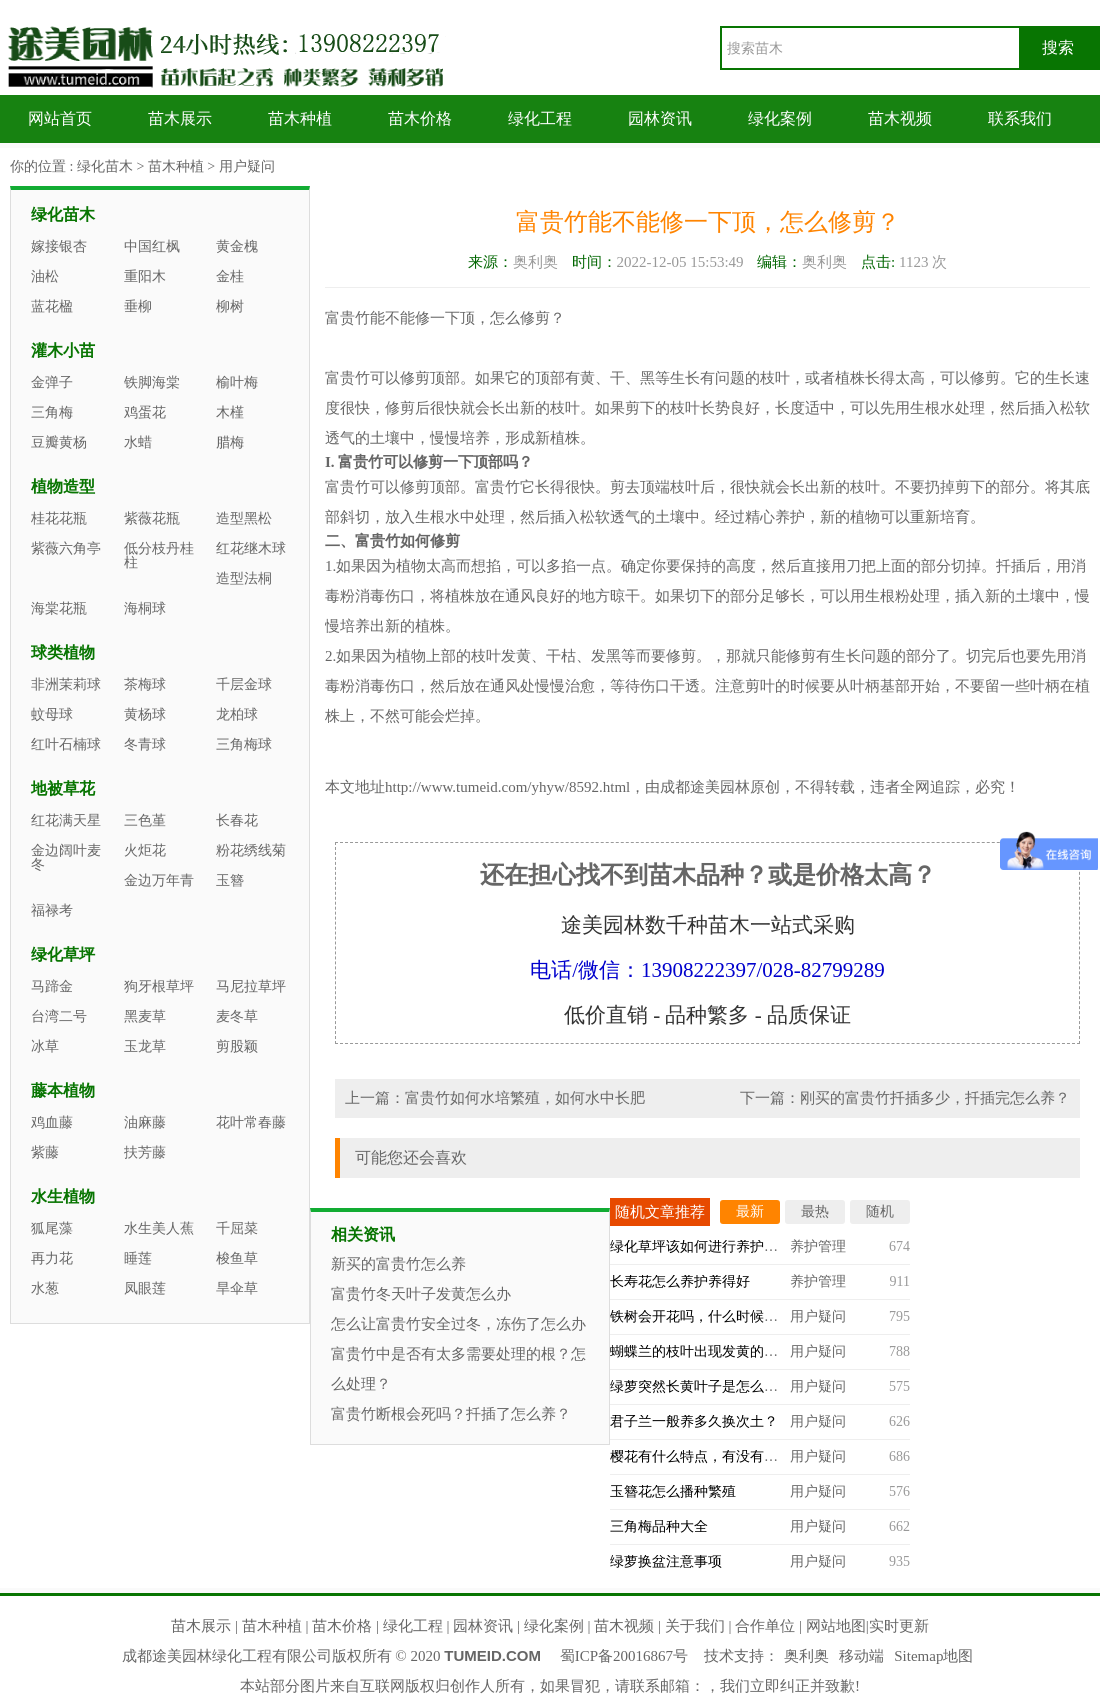 Image resolution: width=1100 pixels, height=1701 pixels. I want to click on 金边万年青, so click(159, 880).